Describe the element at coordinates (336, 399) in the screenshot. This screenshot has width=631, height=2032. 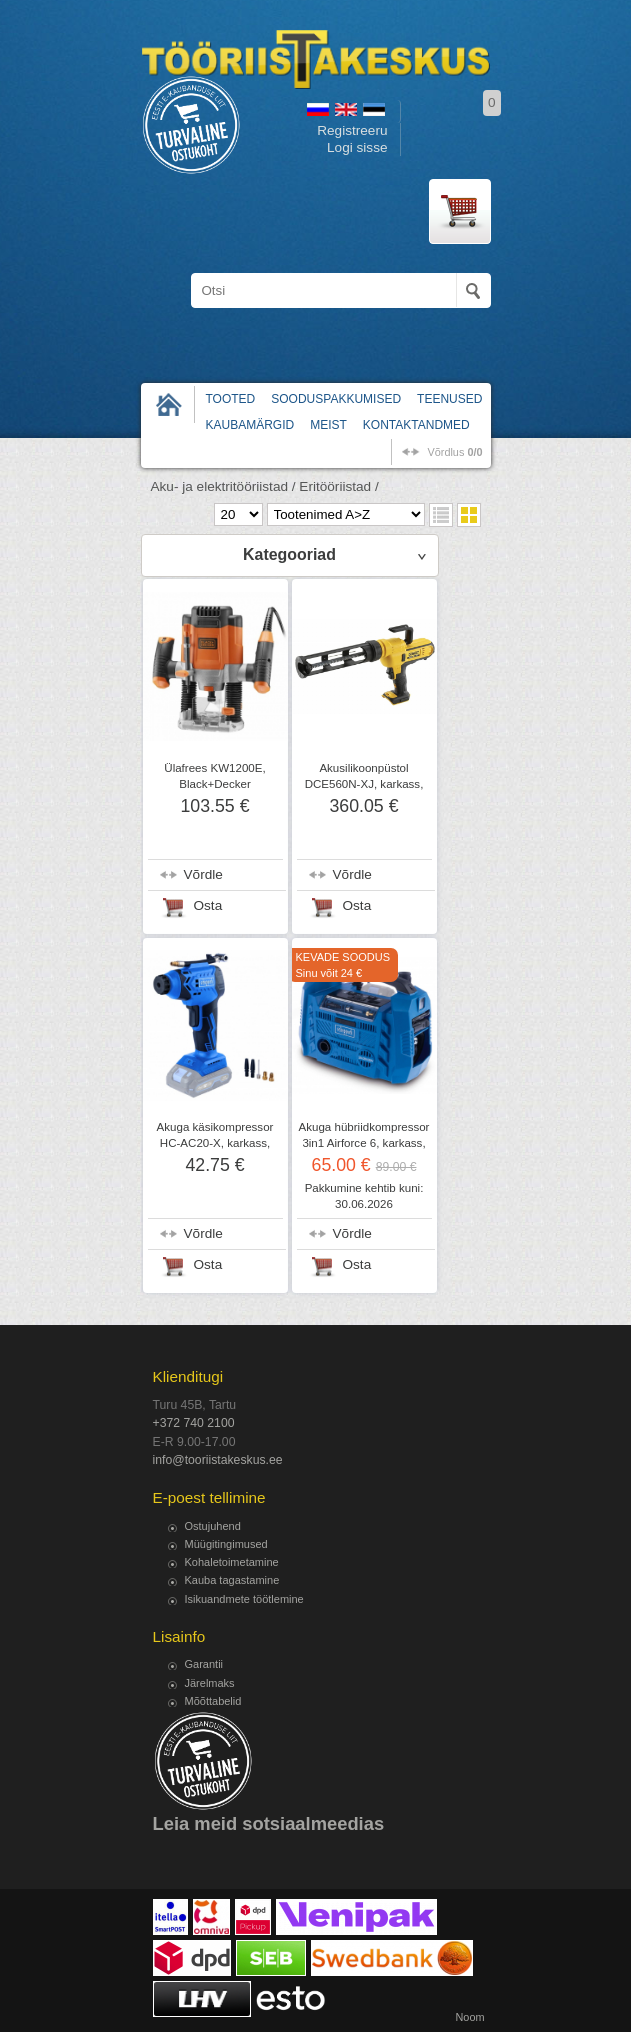
I see `Sooduspakkumised` at that location.